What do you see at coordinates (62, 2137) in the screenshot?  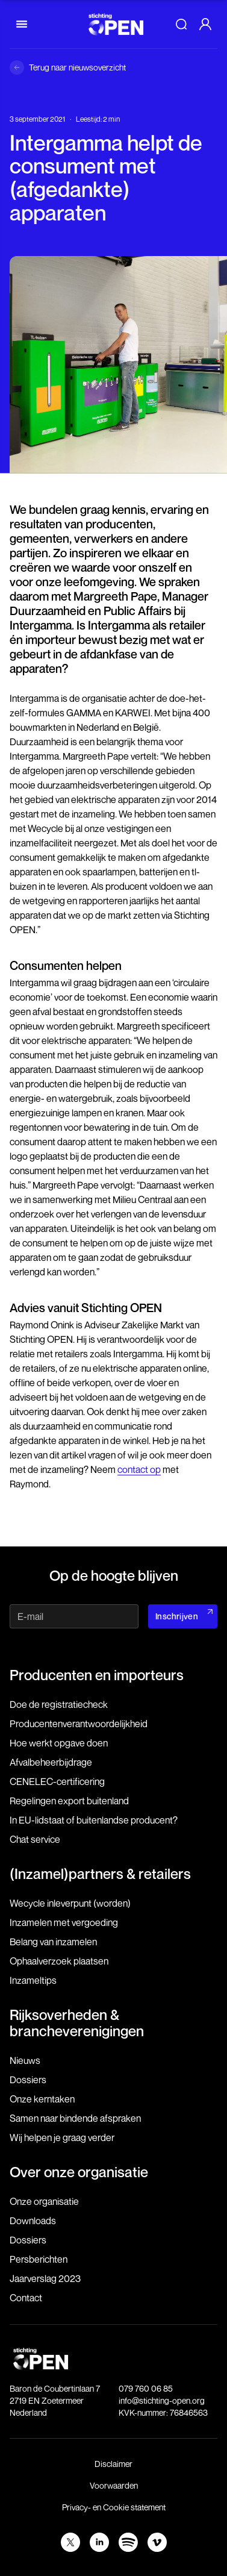 I see `Wij helpen je graag verder` at bounding box center [62, 2137].